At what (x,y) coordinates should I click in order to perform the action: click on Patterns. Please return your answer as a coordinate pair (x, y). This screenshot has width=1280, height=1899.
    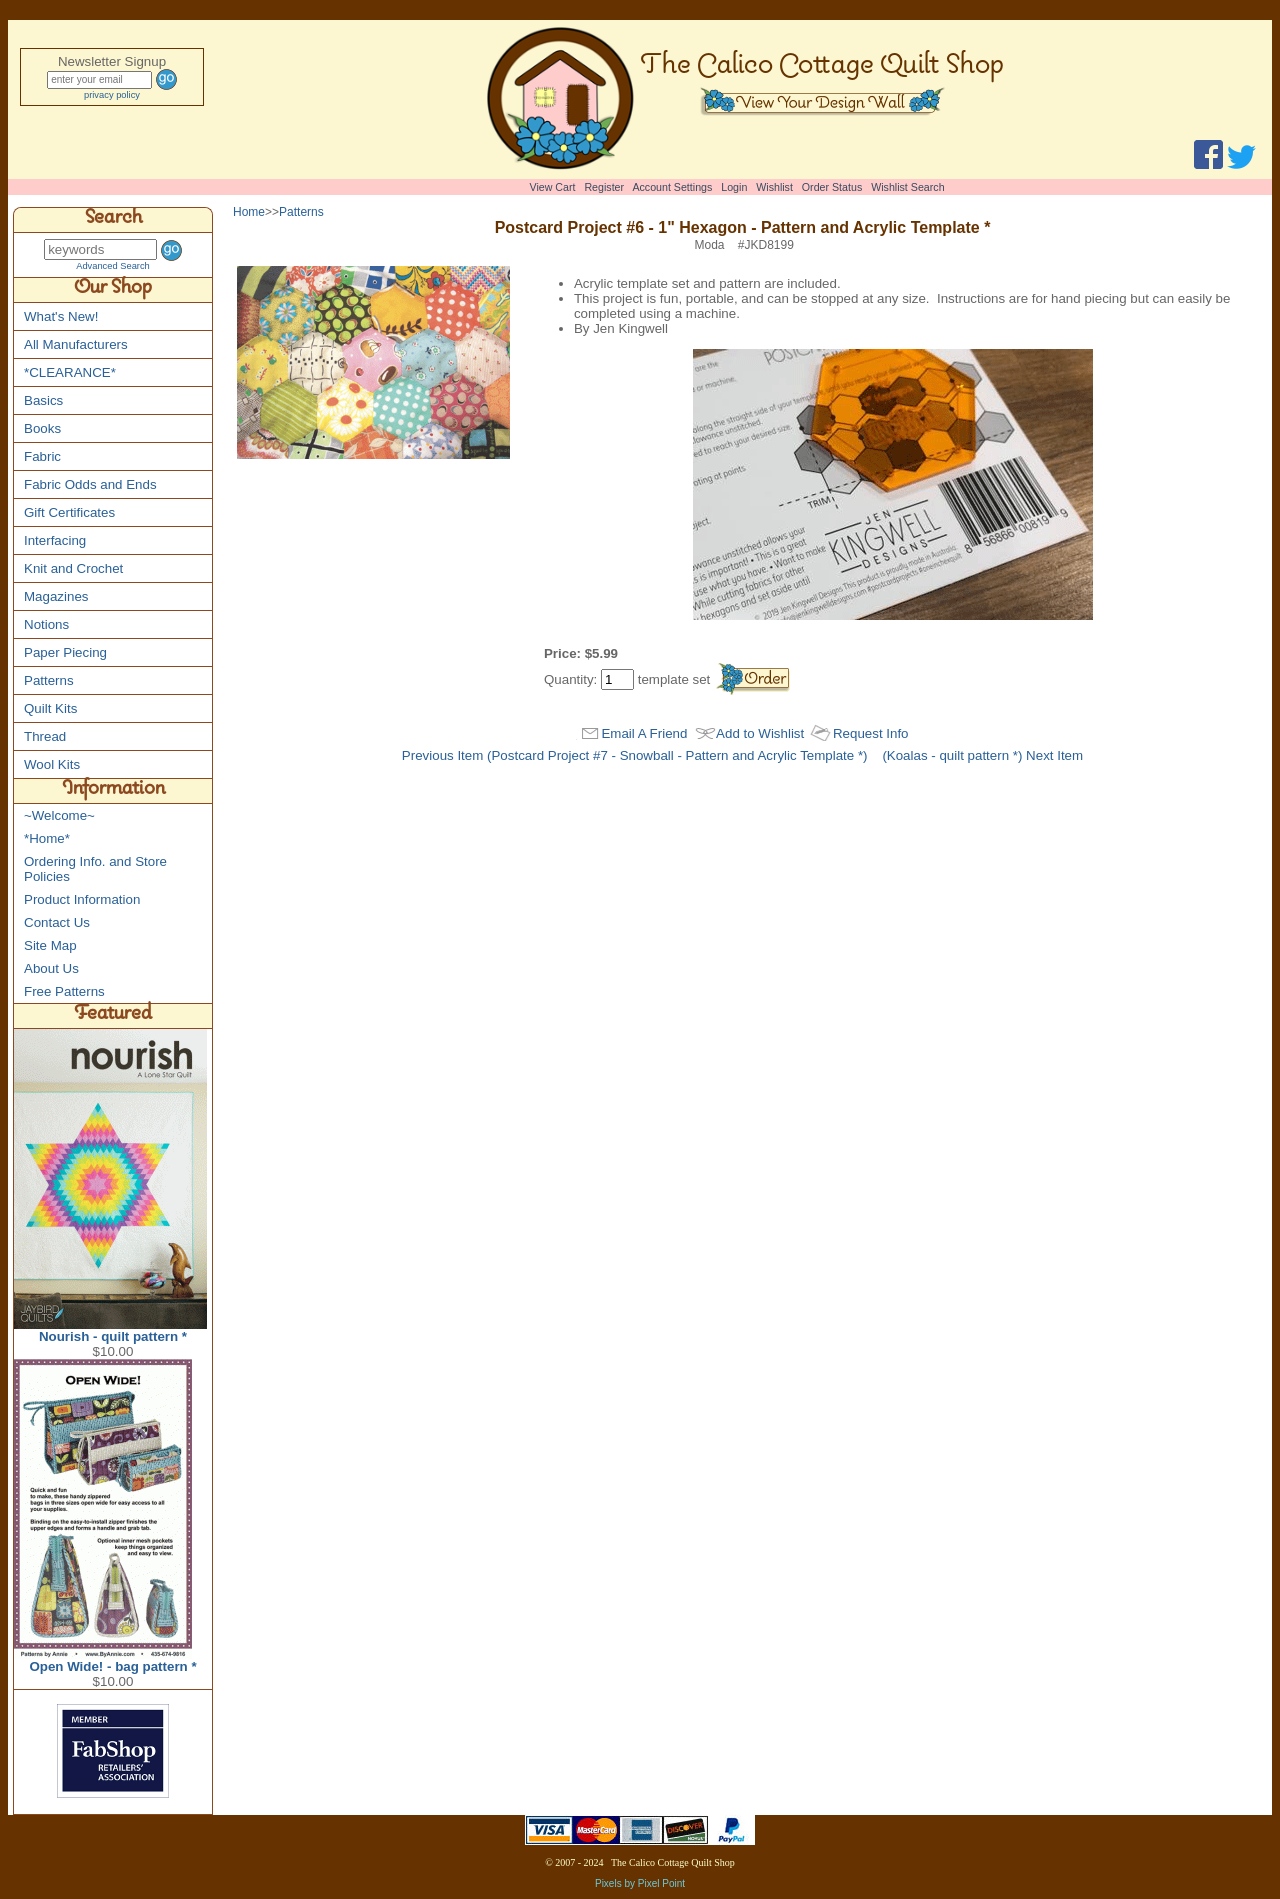
    Looking at the image, I should click on (49, 680).